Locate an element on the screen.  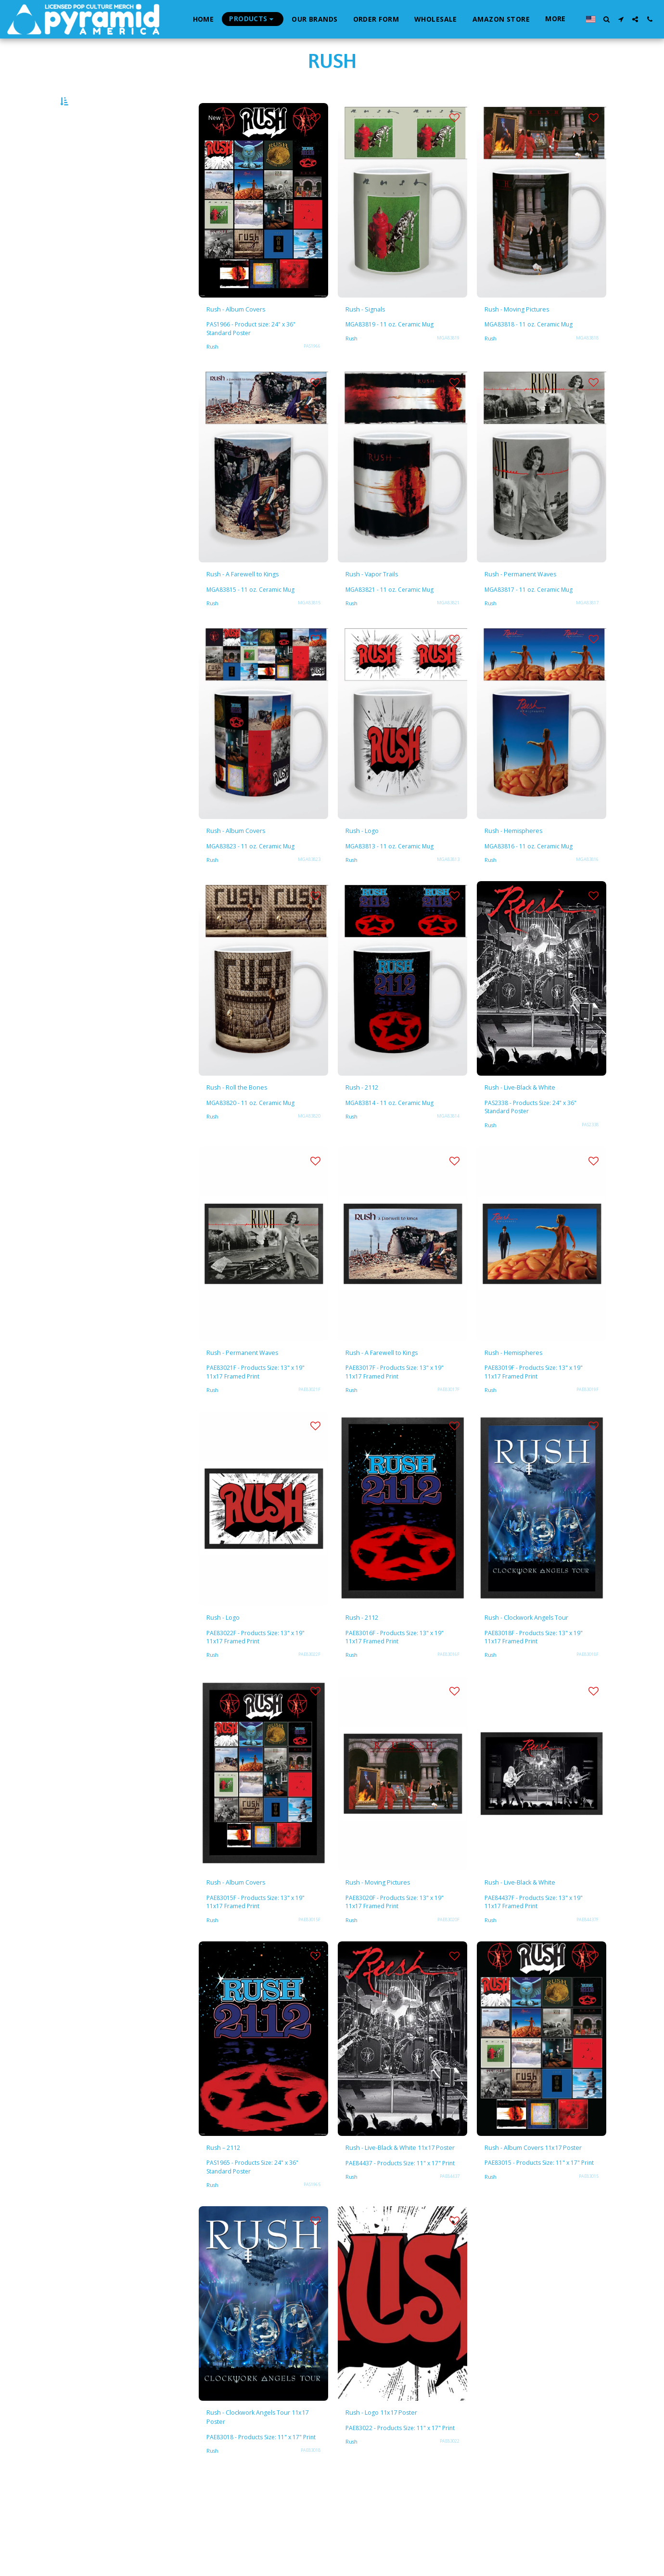
PAE84437 - Products Size: 11" x 17" Print is located at coordinates (401, 2245).